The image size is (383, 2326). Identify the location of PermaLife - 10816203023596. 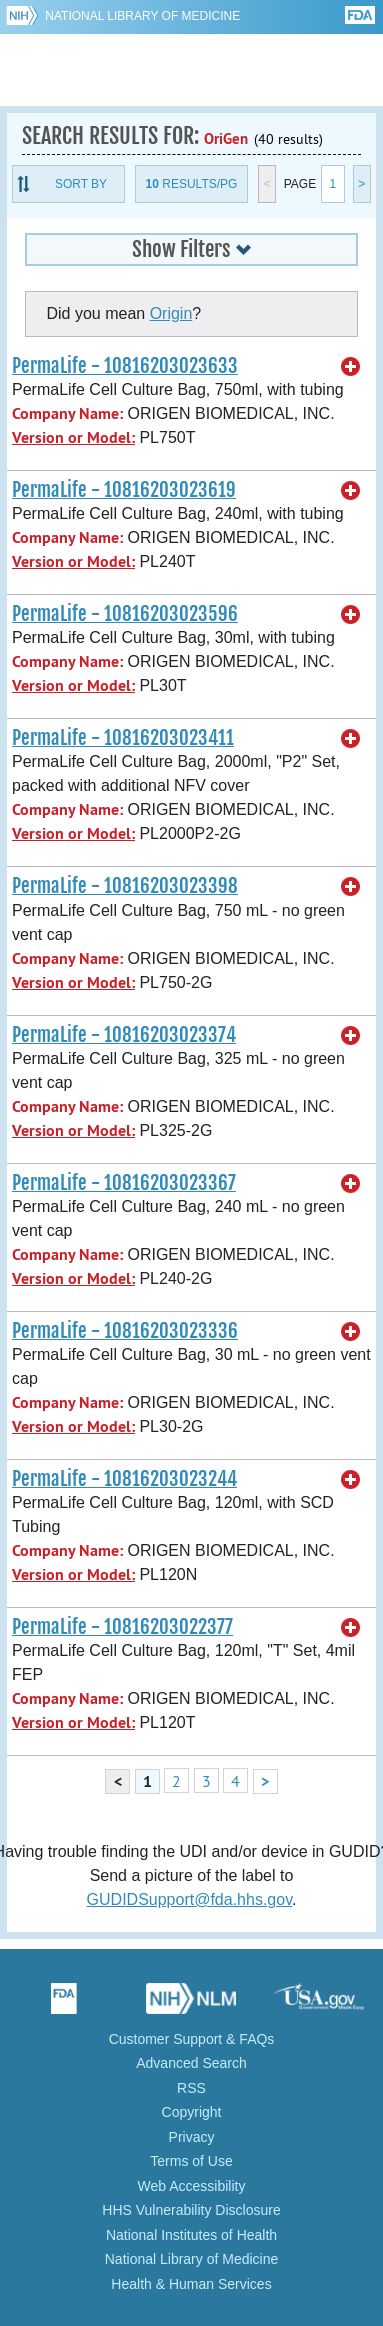
(125, 614).